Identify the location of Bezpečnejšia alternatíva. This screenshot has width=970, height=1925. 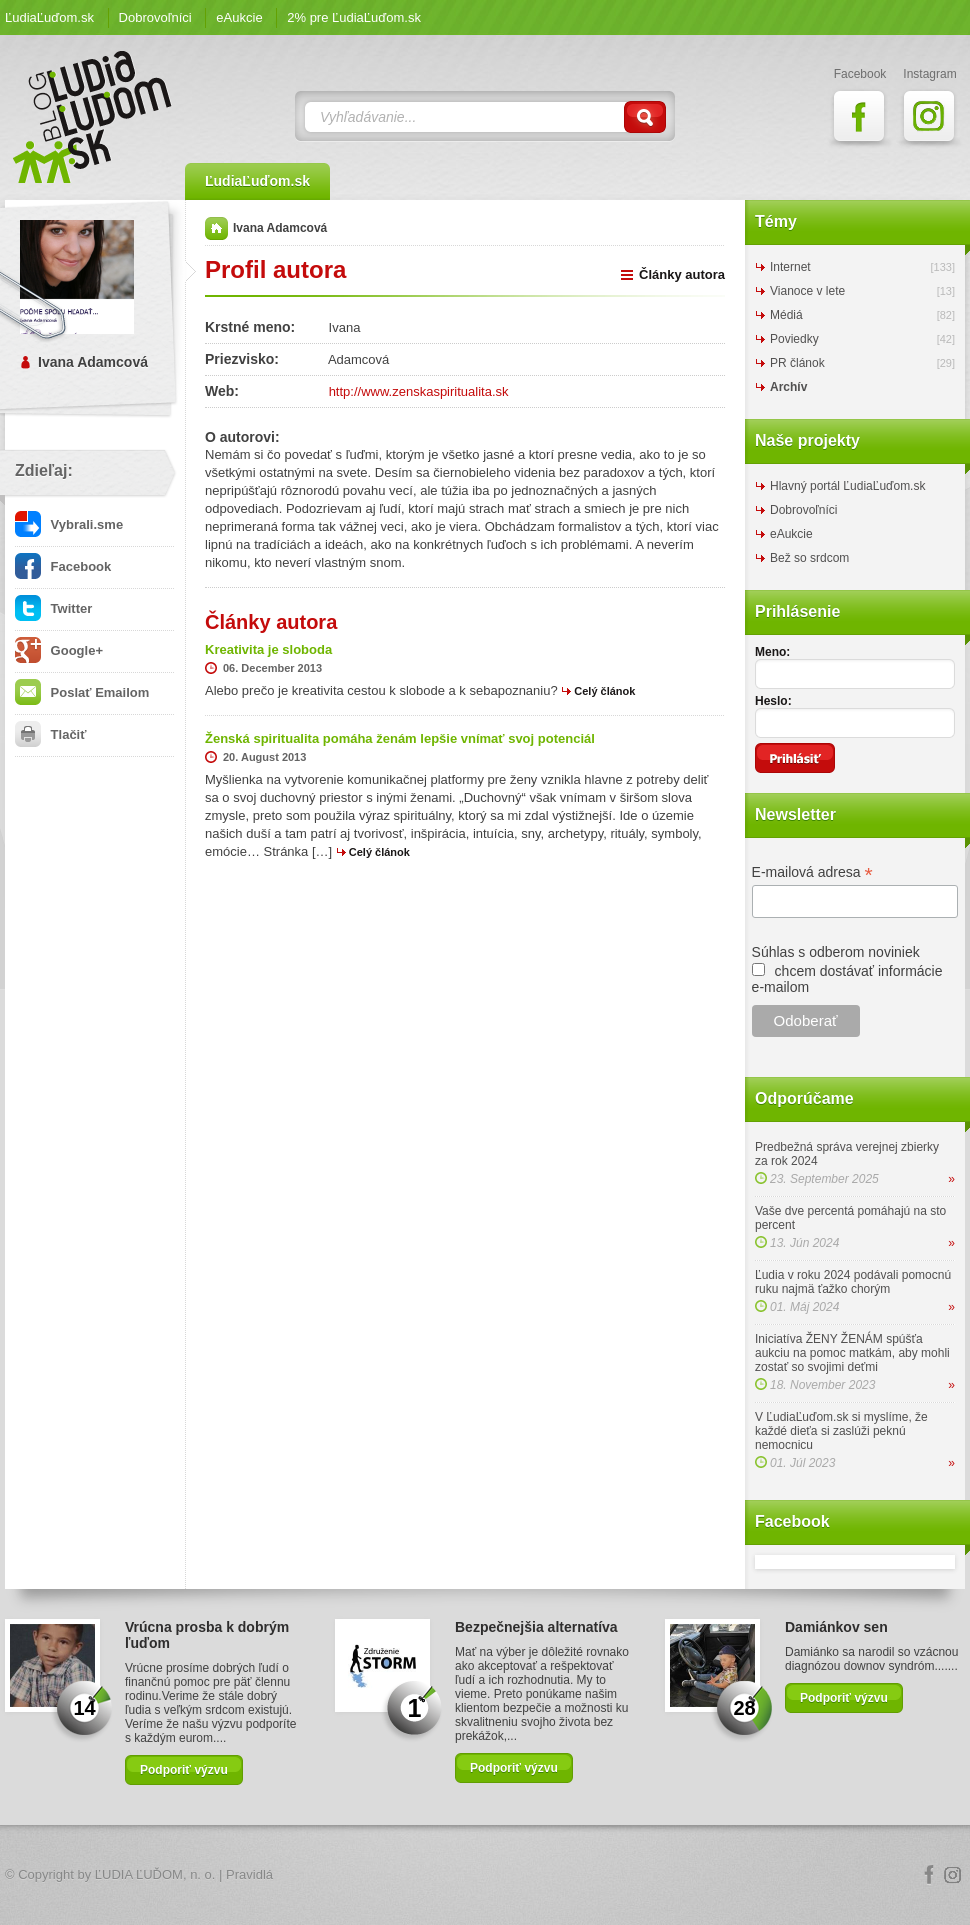
(536, 1627).